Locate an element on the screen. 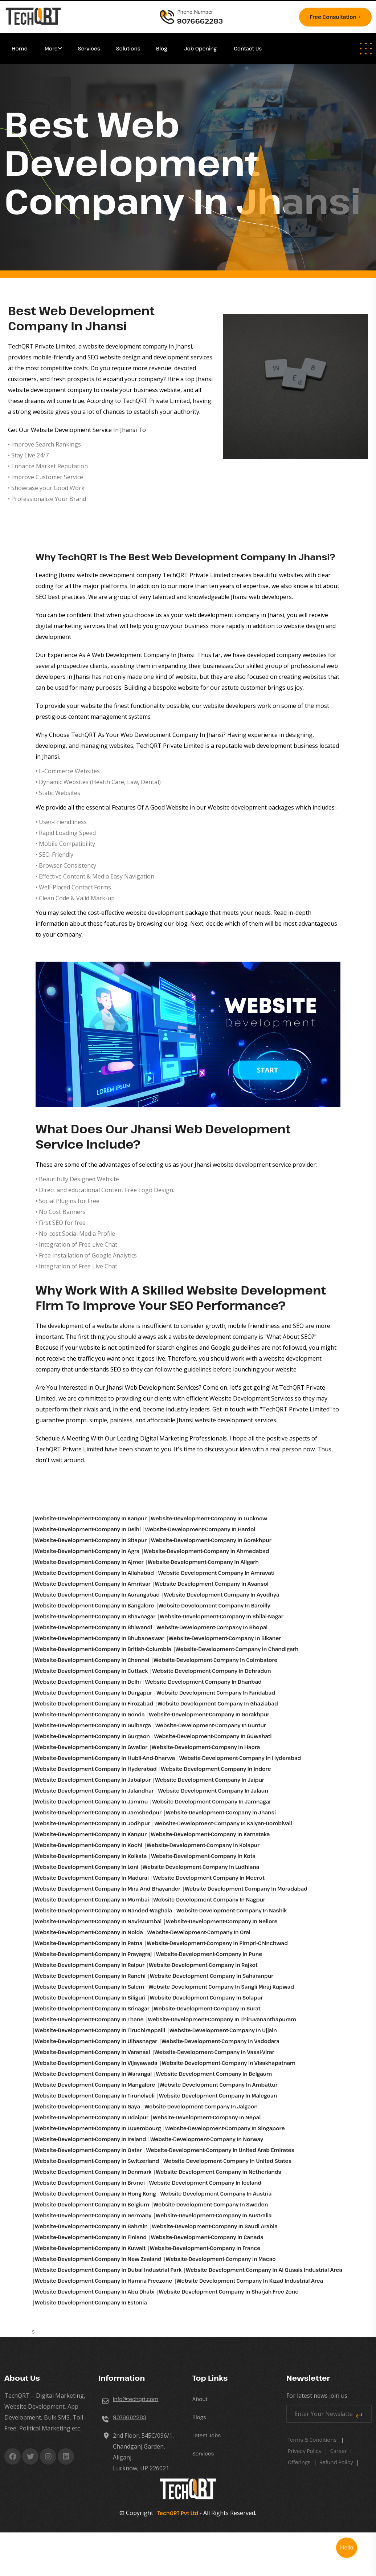 The height and width of the screenshot is (2576, 376). Solutions is located at coordinates (129, 48).